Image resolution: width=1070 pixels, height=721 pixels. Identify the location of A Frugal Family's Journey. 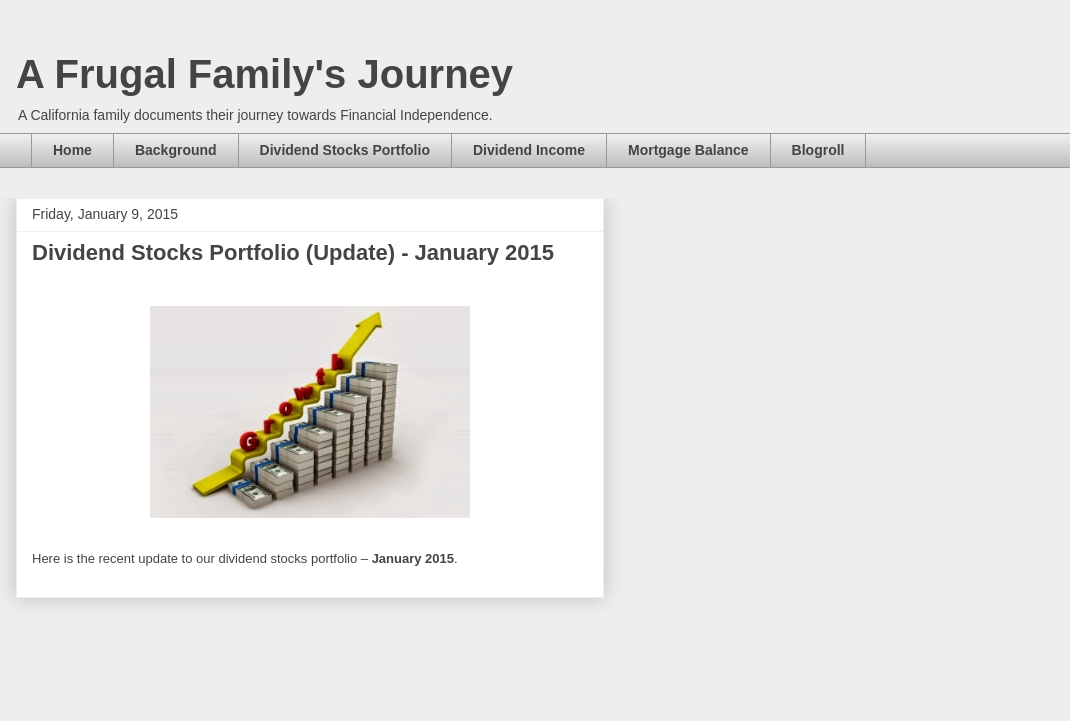
(264, 74).